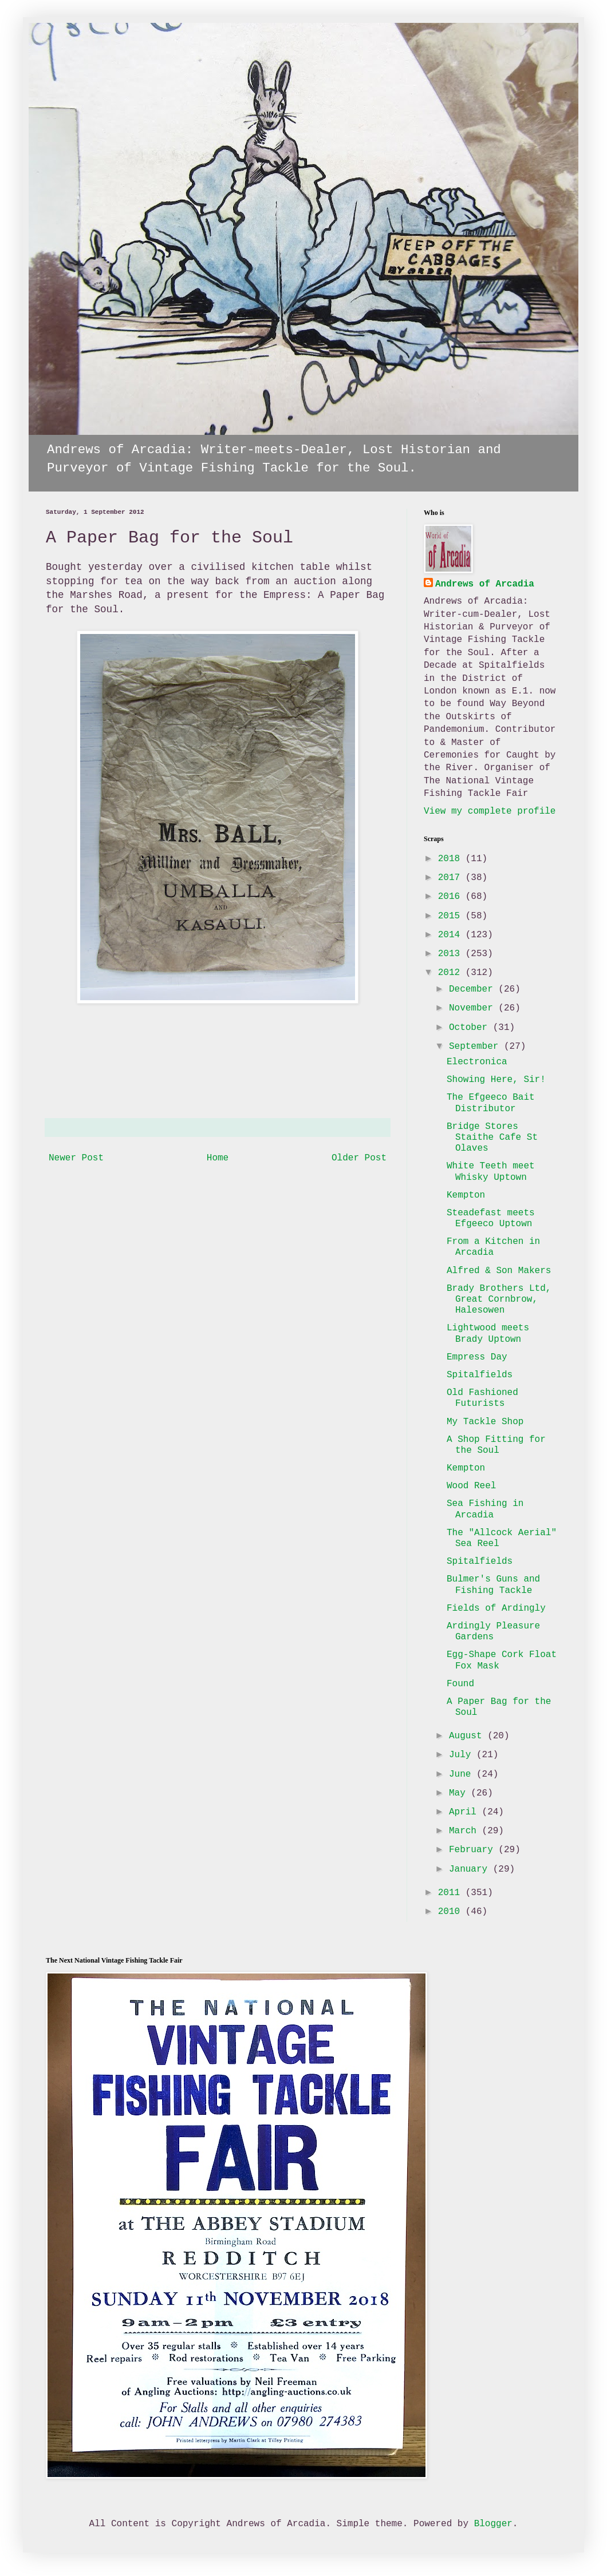 Image resolution: width=607 pixels, height=2576 pixels. Describe the element at coordinates (462, 1755) in the screenshot. I see `July` at that location.